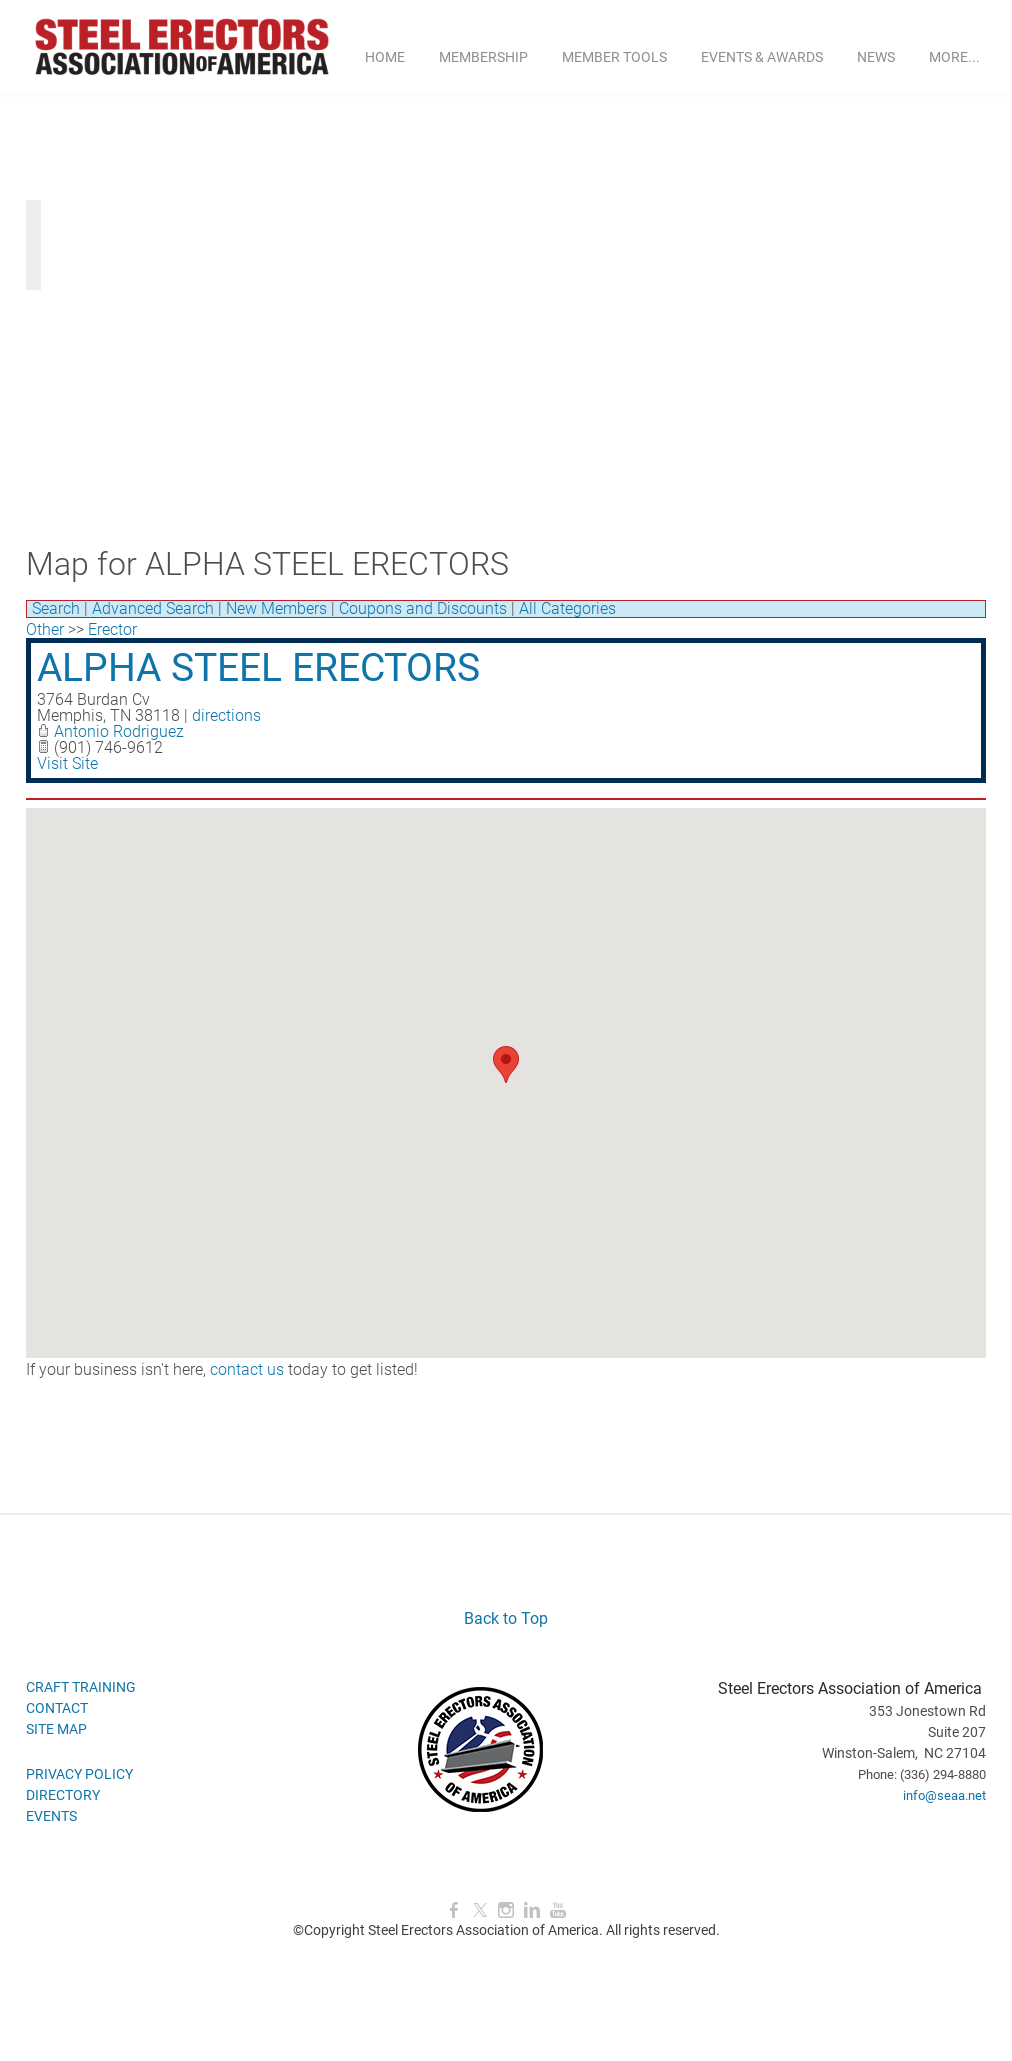 The height and width of the screenshot is (2061, 1012). I want to click on PRIVACY POLICY, so click(79, 1774).